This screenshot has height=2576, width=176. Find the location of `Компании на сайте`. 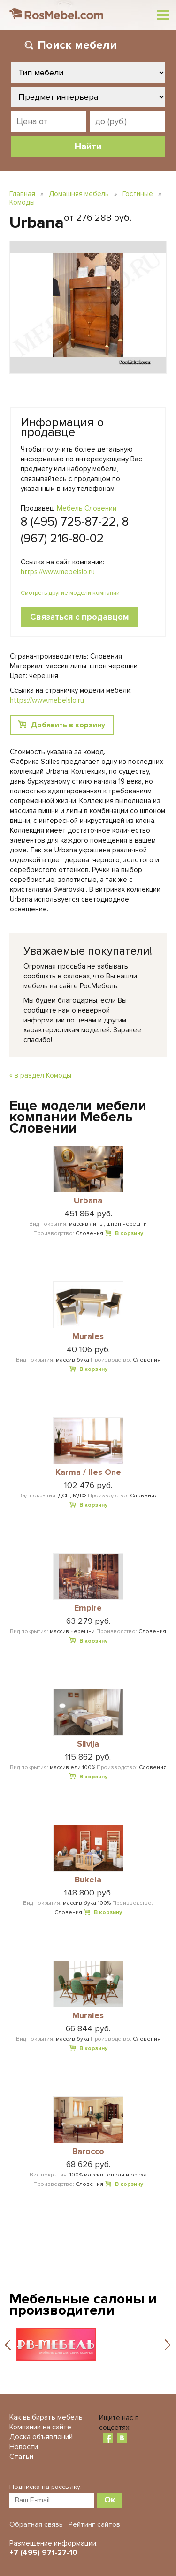

Компании на сайте is located at coordinates (40, 2427).